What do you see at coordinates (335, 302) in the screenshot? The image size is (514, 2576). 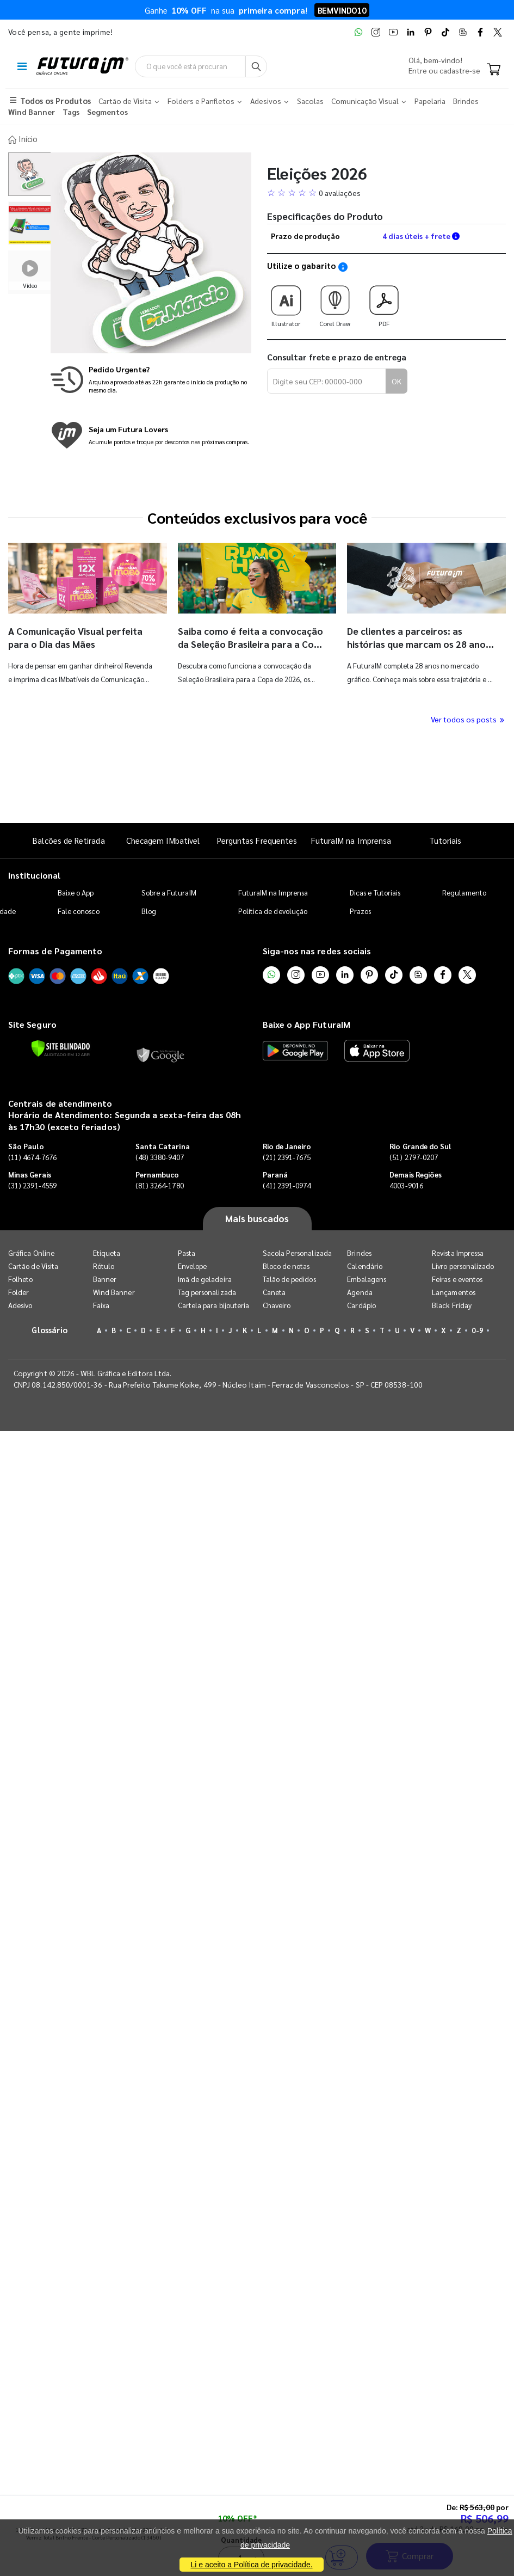 I see `Corel Draw [Download do gabarito Corel Draw]` at bounding box center [335, 302].